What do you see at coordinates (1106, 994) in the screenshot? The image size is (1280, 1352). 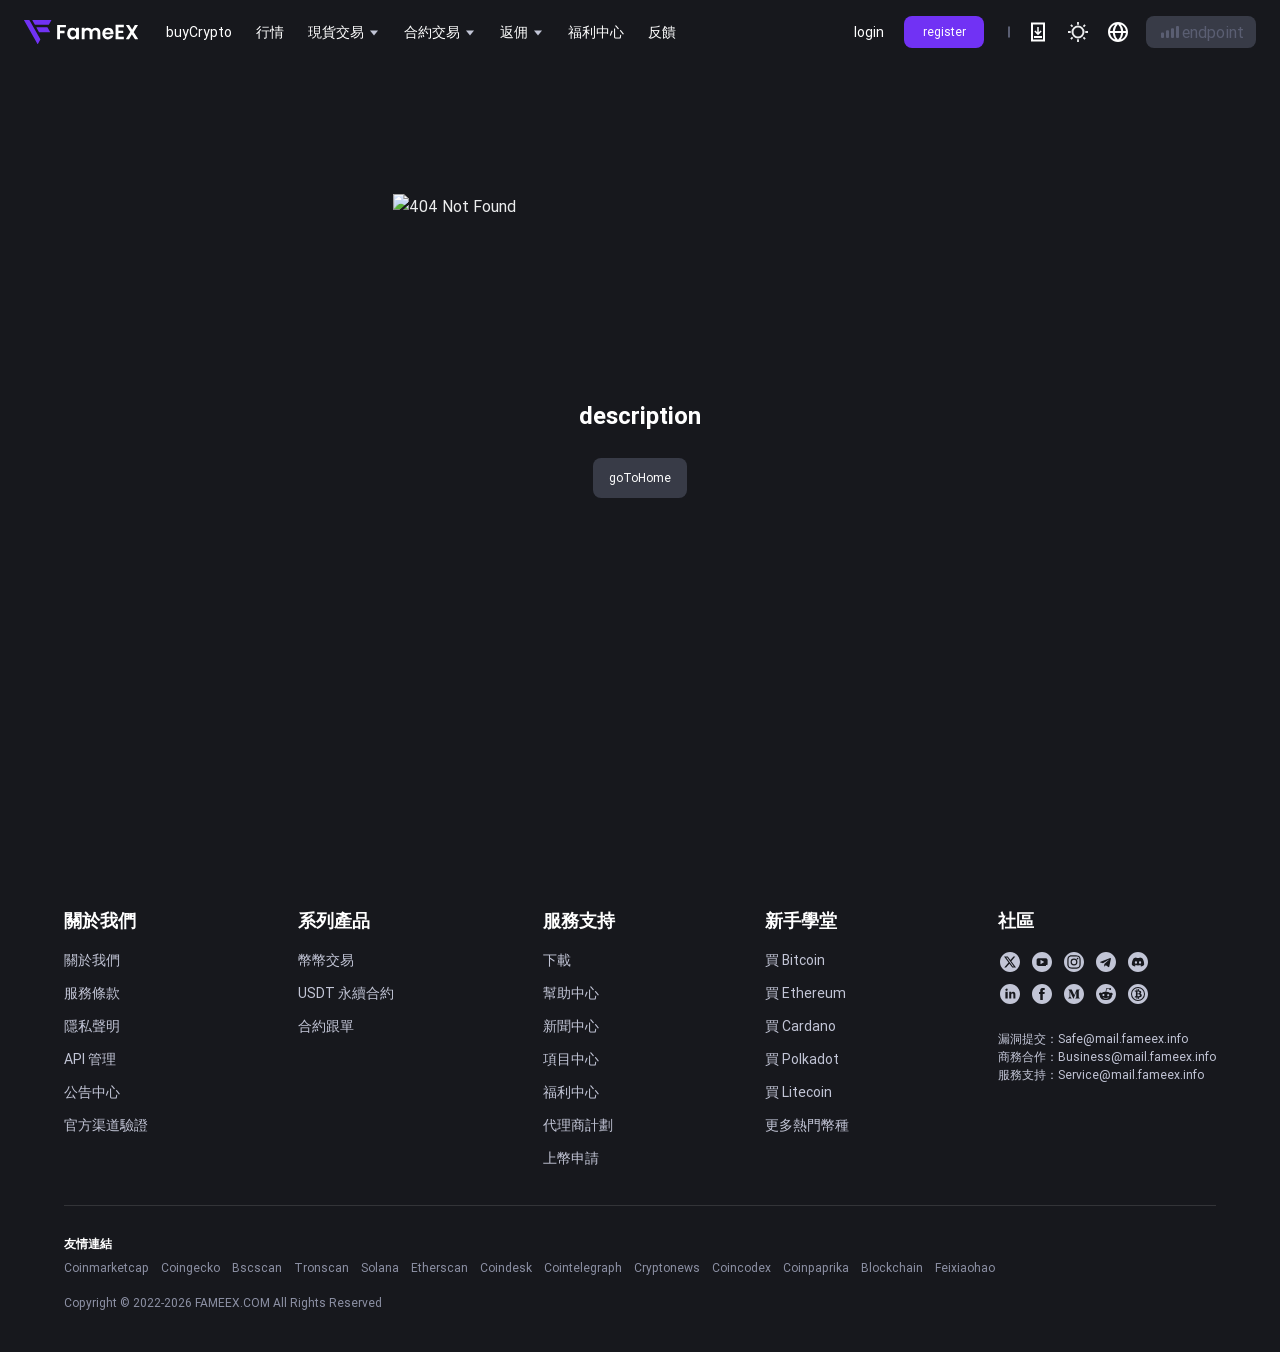 I see `[Reddit]` at bounding box center [1106, 994].